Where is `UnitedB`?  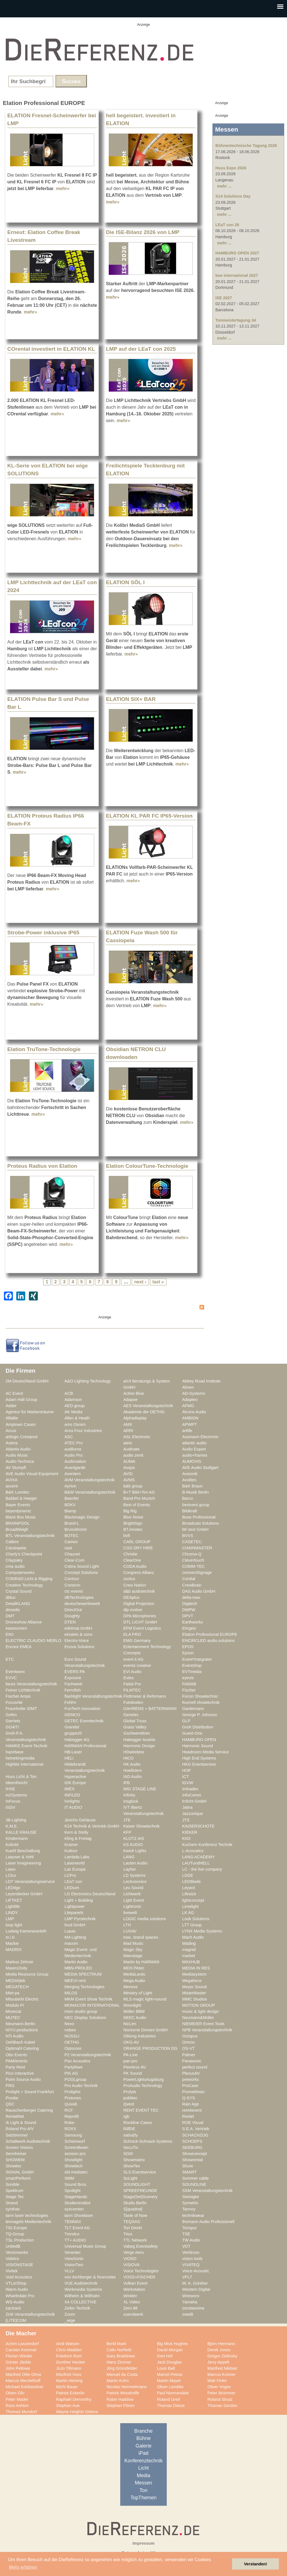
UnitedB is located at coordinates (13, 2246).